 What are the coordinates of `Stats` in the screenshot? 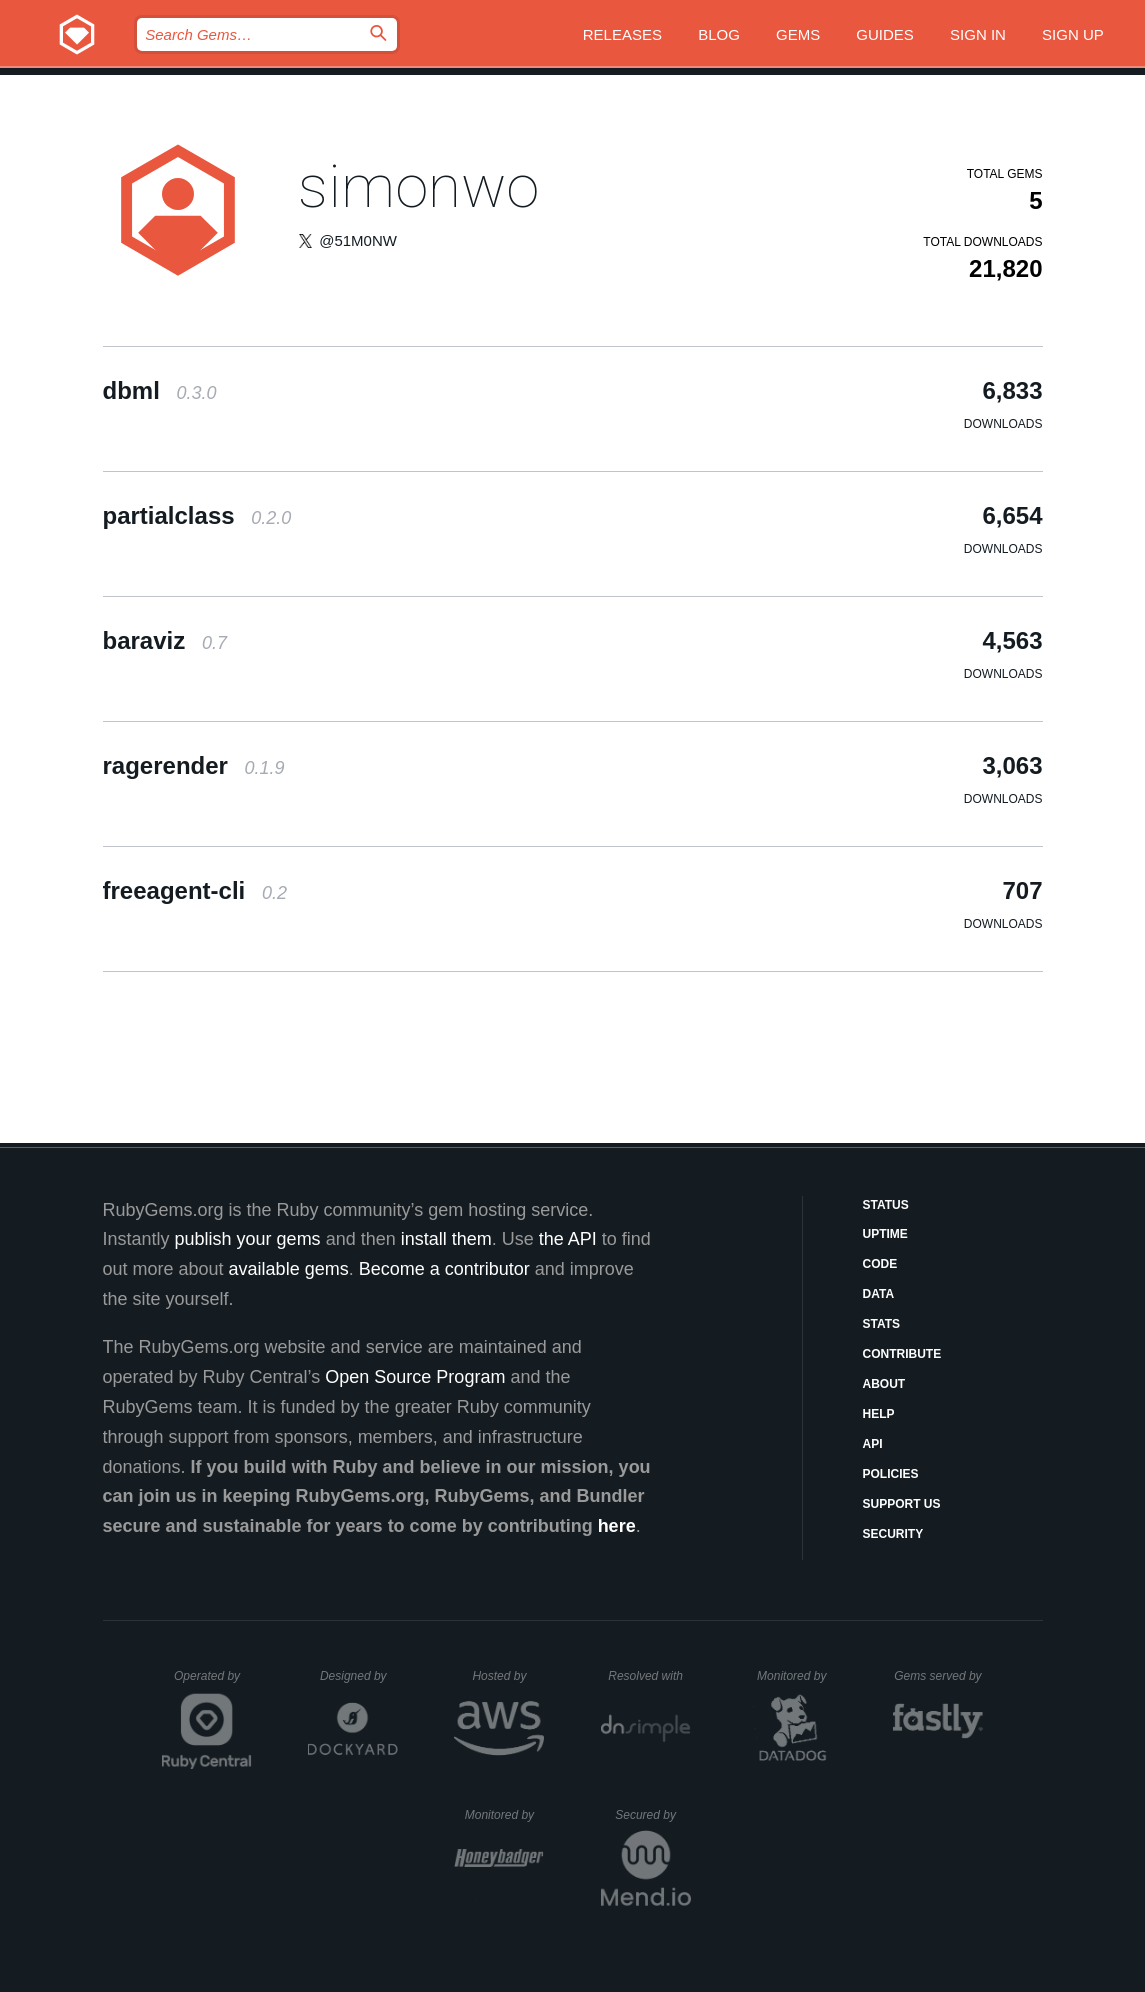 It's located at (882, 1324).